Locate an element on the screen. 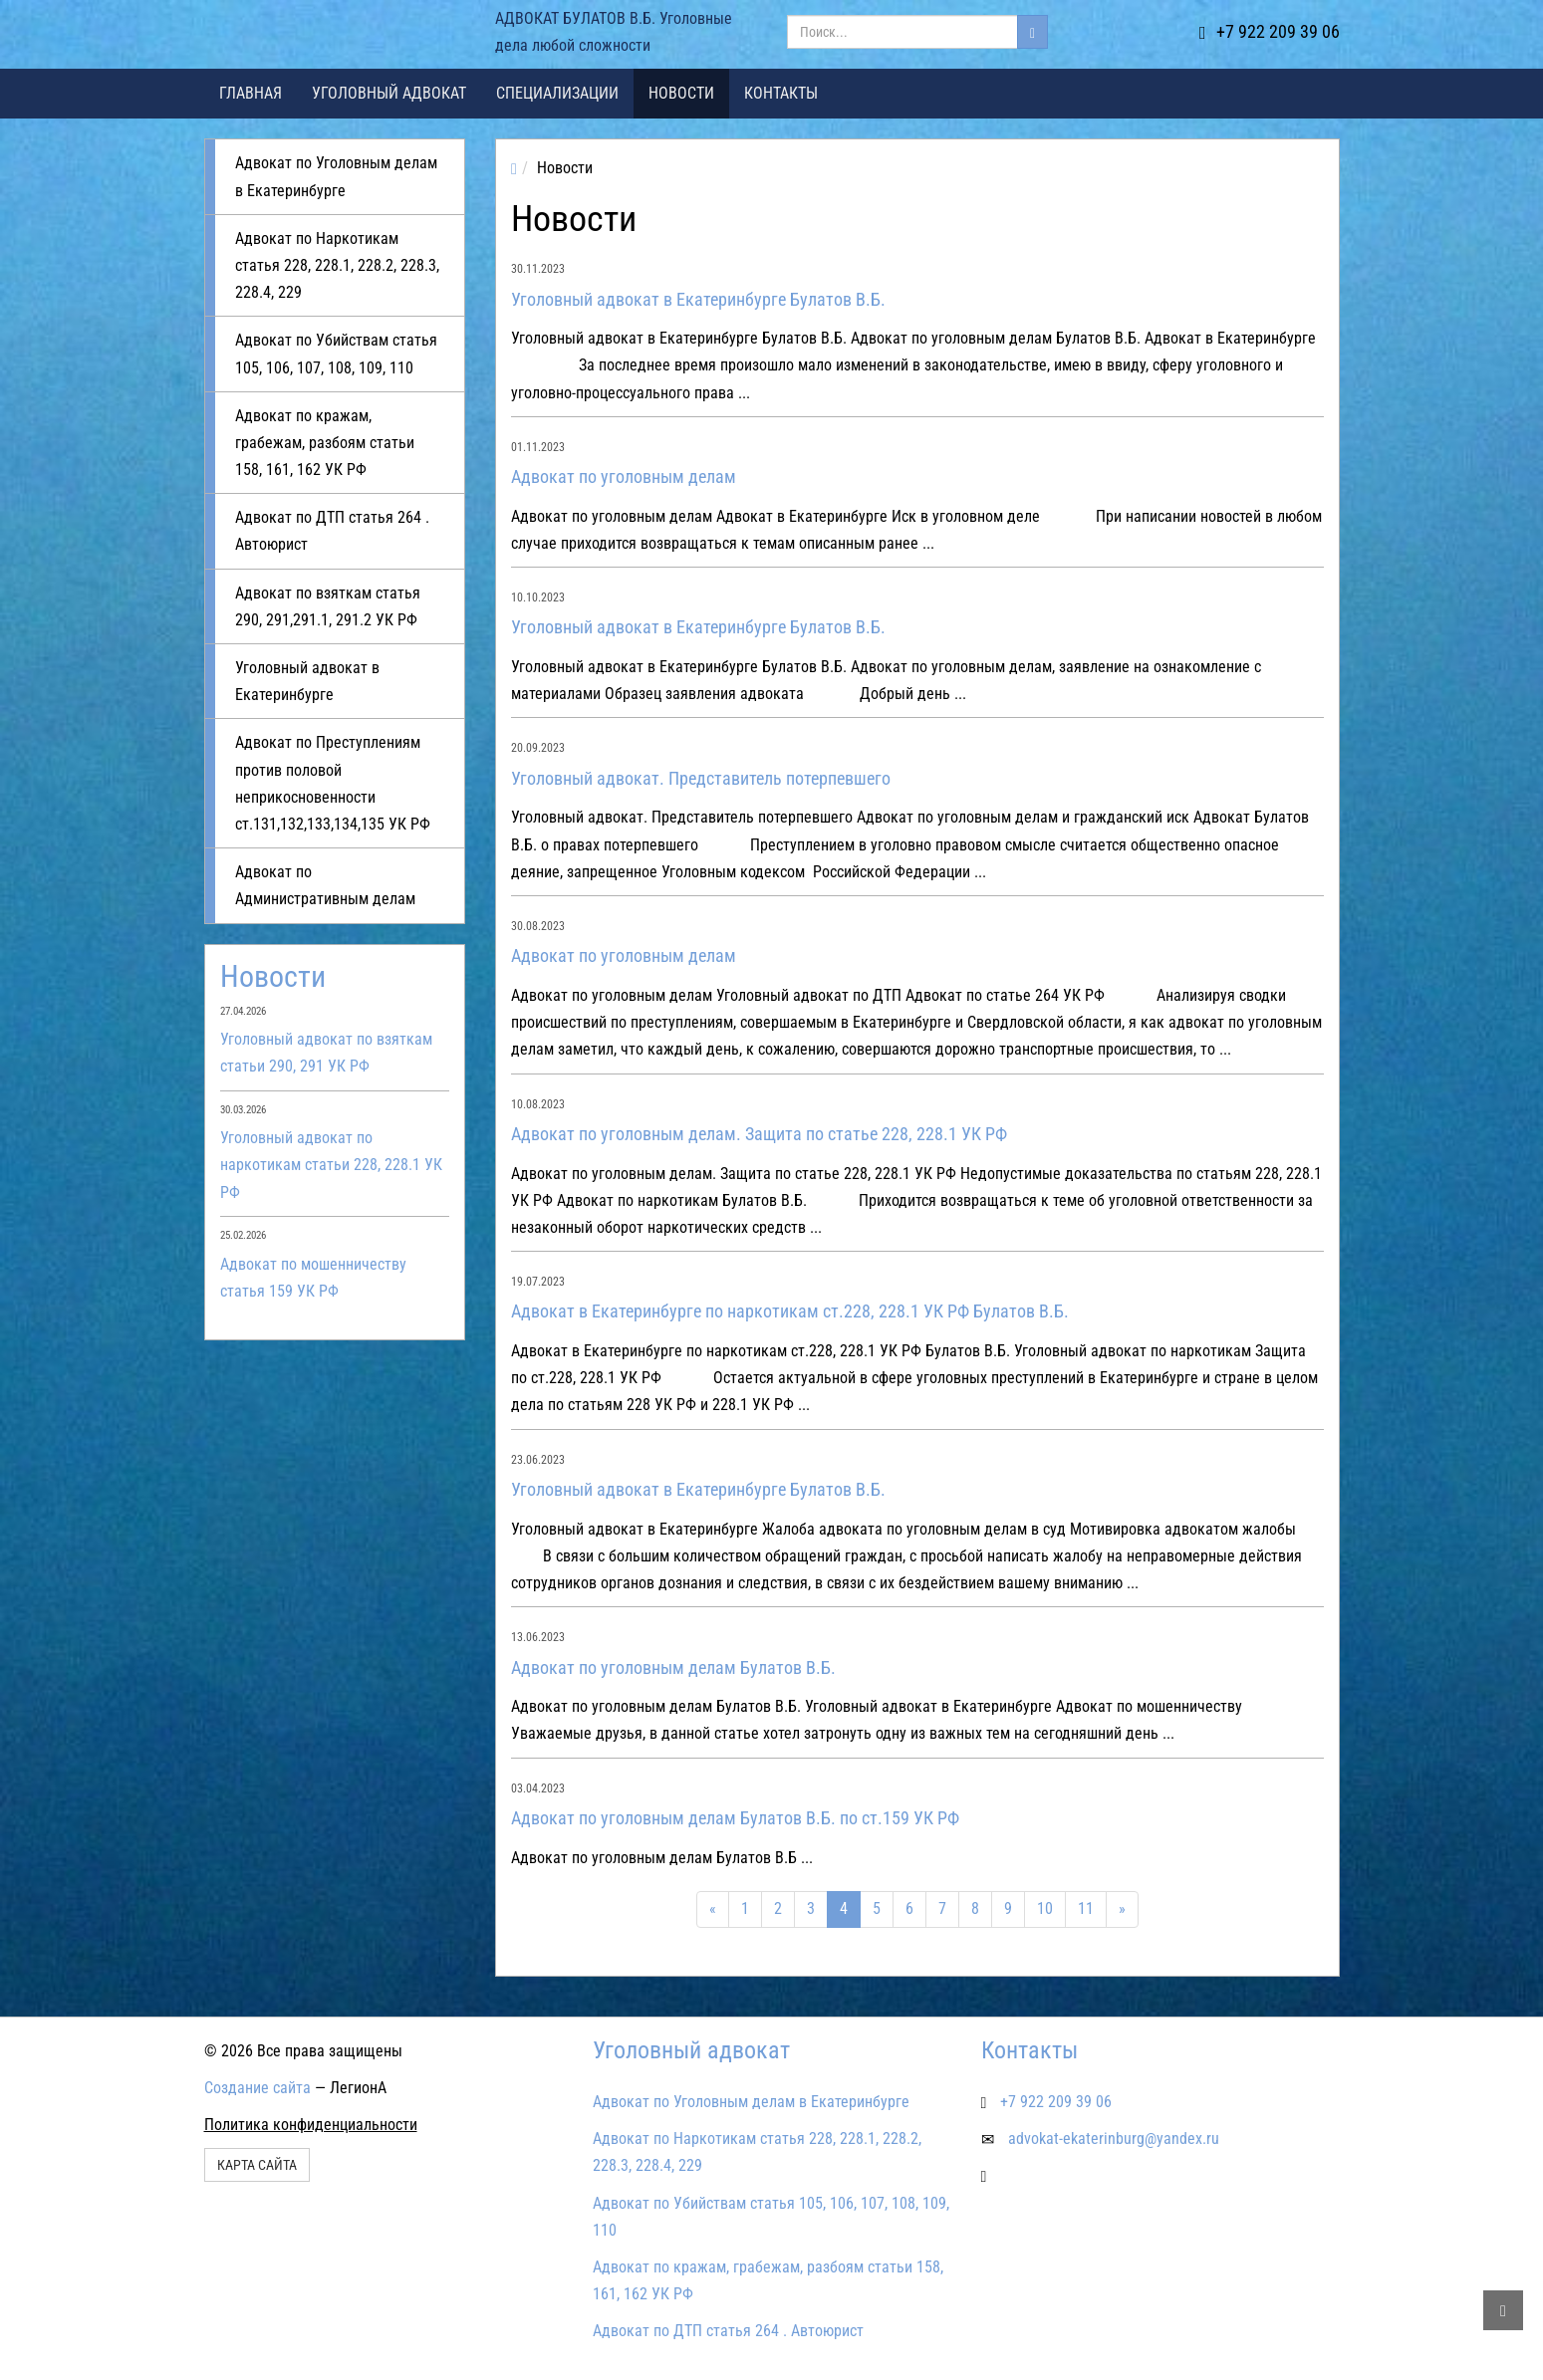 This screenshot has width=1543, height=2380. Адвокат по уголовным делам Булатов В.Б. по ст.159 УК РФ is located at coordinates (735, 1817).